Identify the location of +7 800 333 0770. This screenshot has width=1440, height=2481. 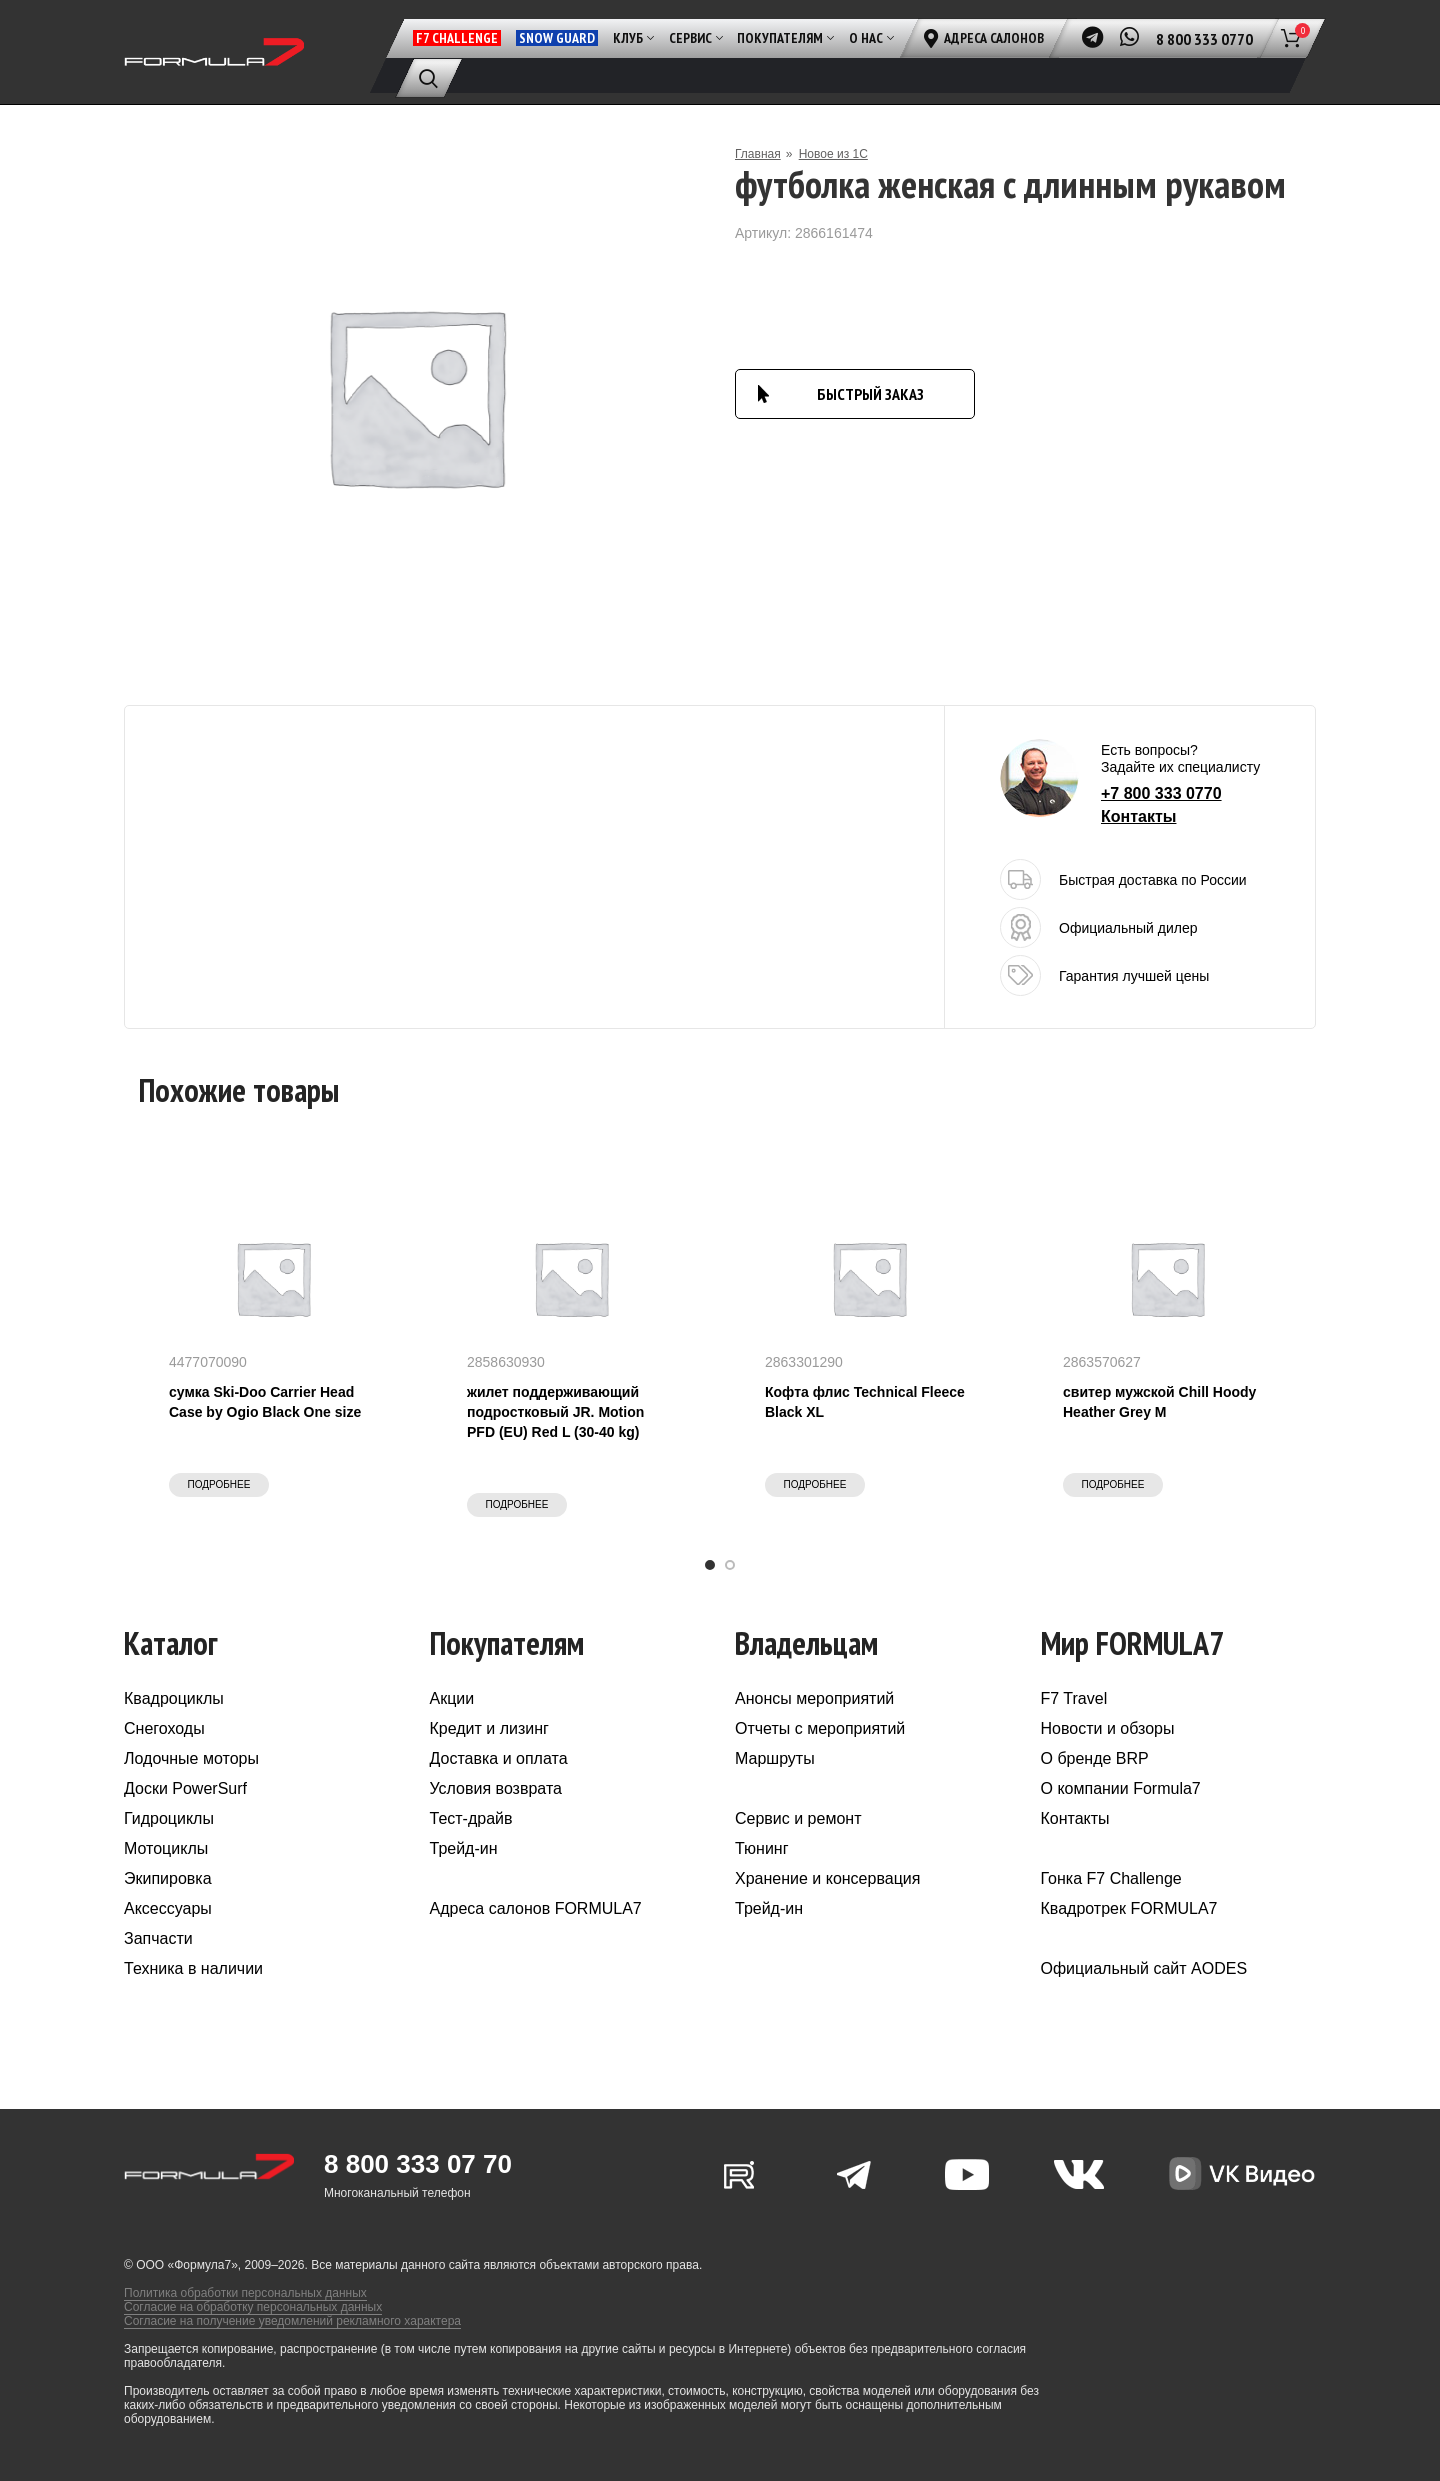
(1161, 793).